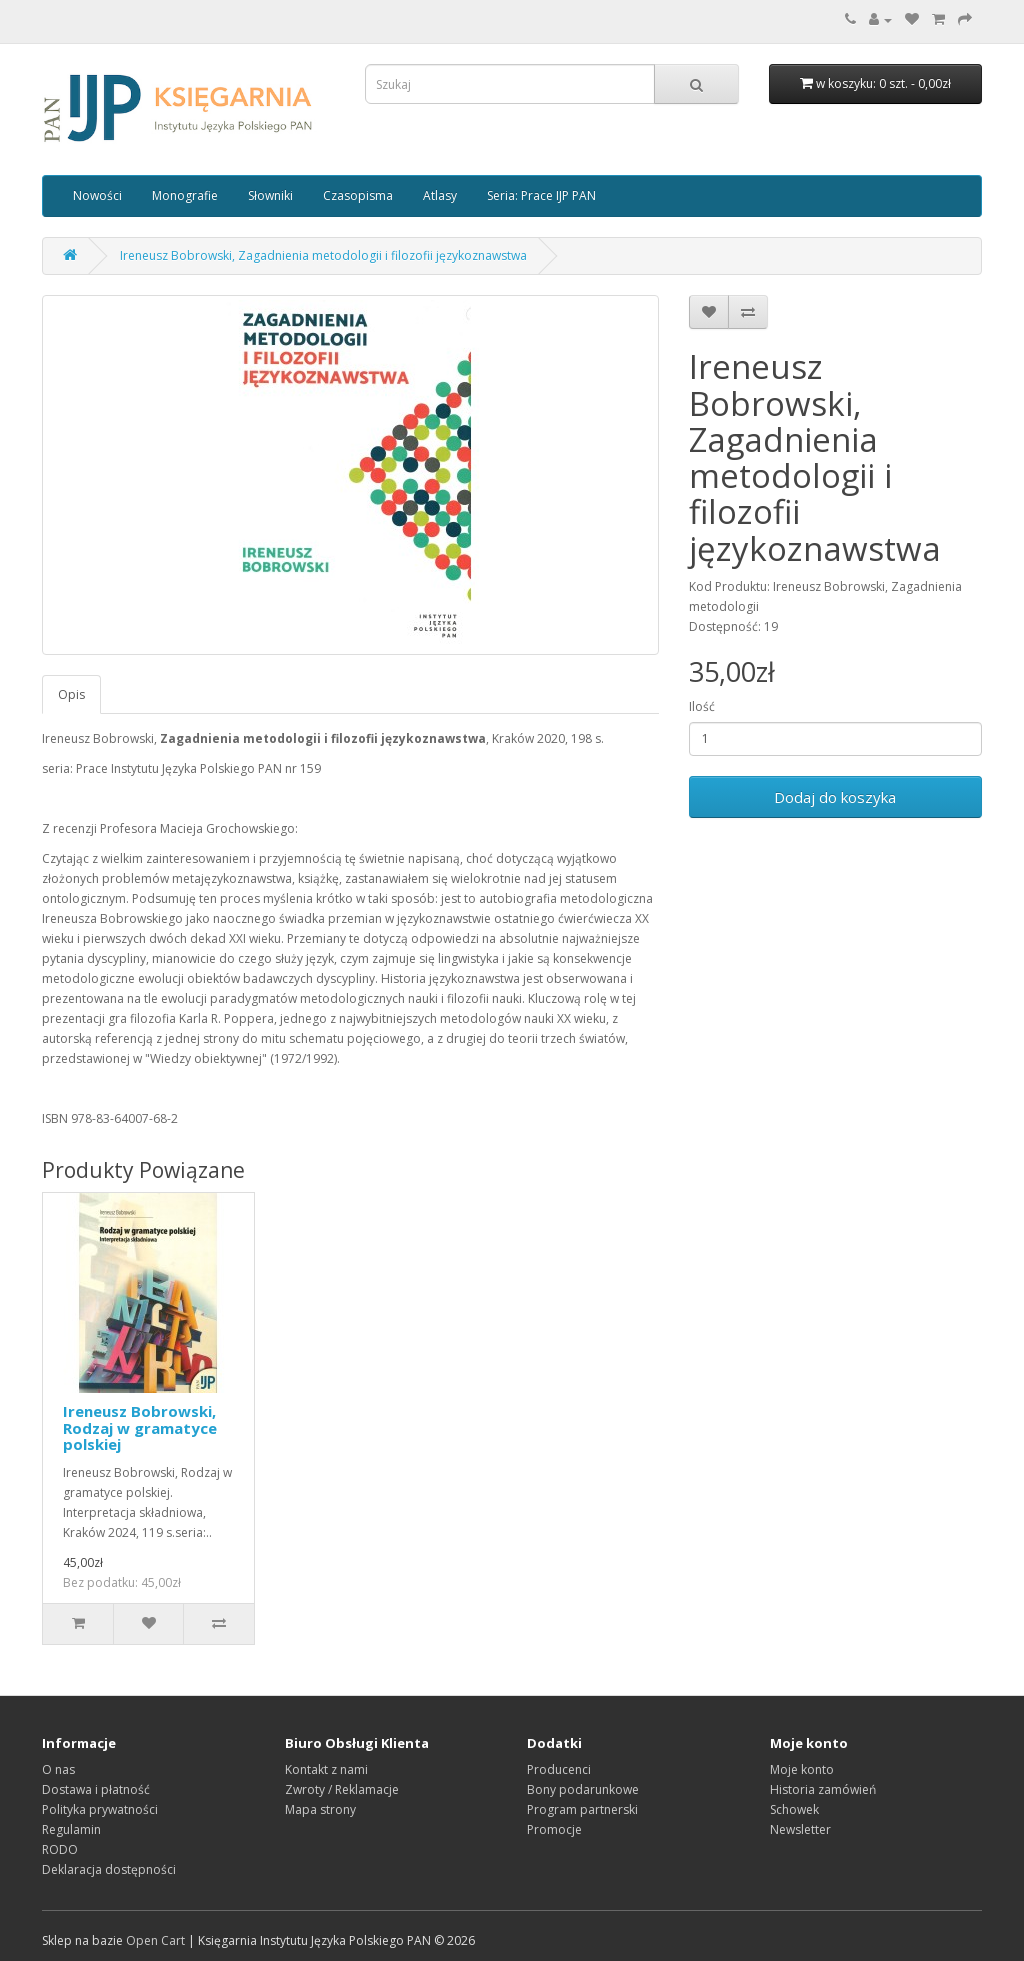 This screenshot has width=1024, height=1961. Describe the element at coordinates (323, 255) in the screenshot. I see `Ireneusz Bobrowski, Zagadnienia metodologii i filozofii językoznawstwa` at that location.